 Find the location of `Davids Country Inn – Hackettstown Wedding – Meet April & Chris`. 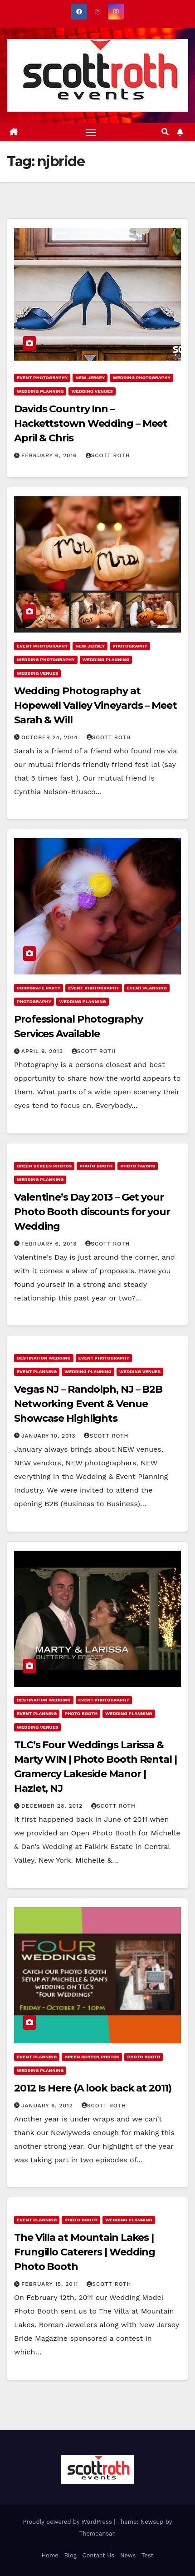

Davids Country Inn – Hackettstown Wedding – Meet April & Chris is located at coordinates (90, 423).